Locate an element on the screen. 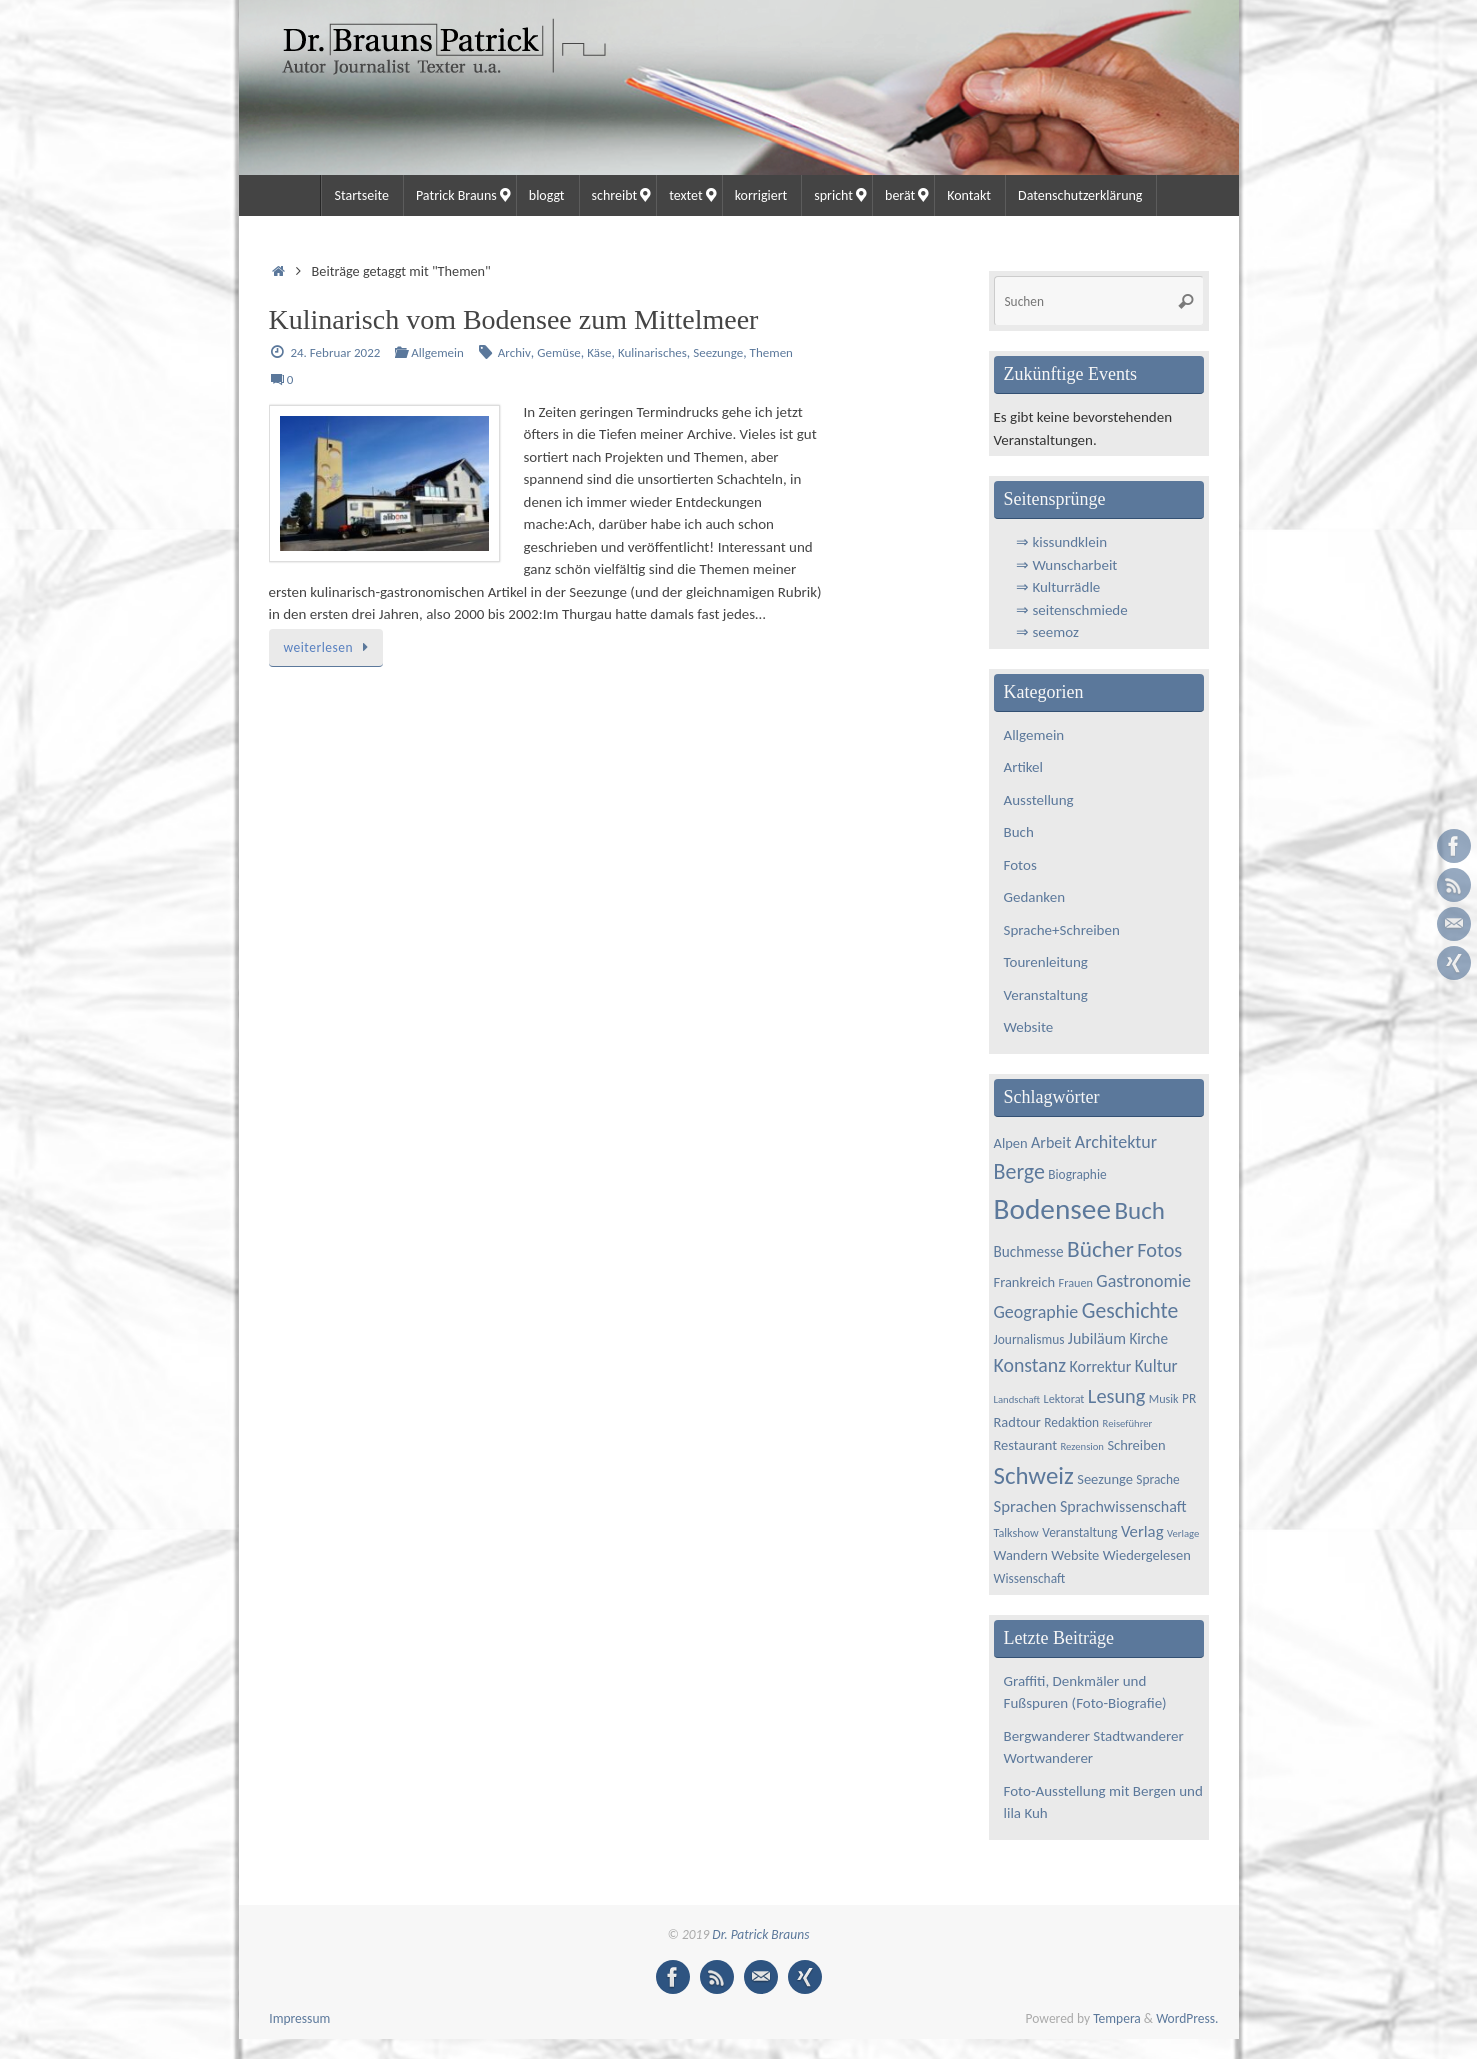  Alpen [Alpen (6 Einträge)] is located at coordinates (1011, 1143).